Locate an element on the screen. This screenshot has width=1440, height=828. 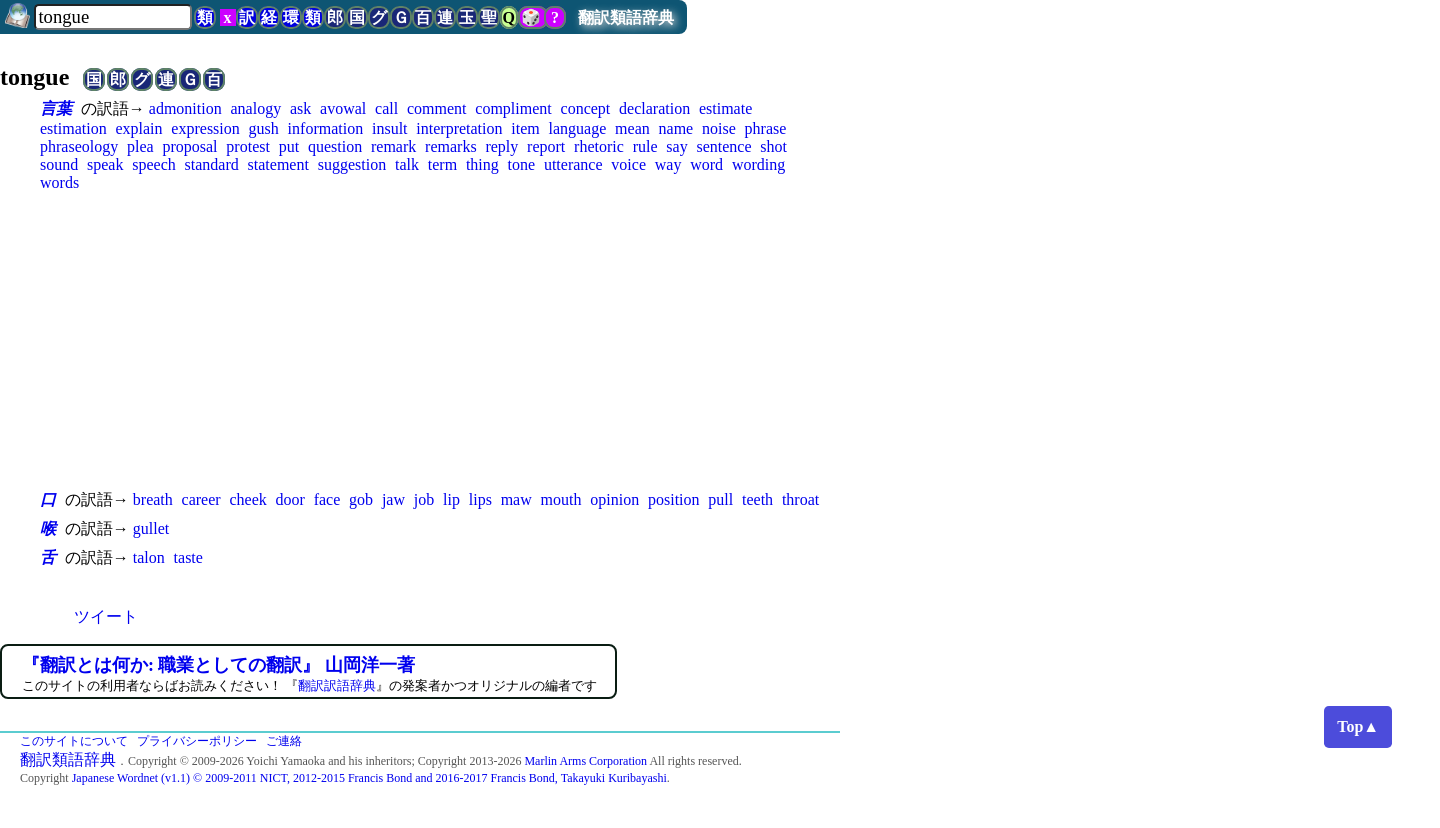
utterance is located at coordinates (573, 164).